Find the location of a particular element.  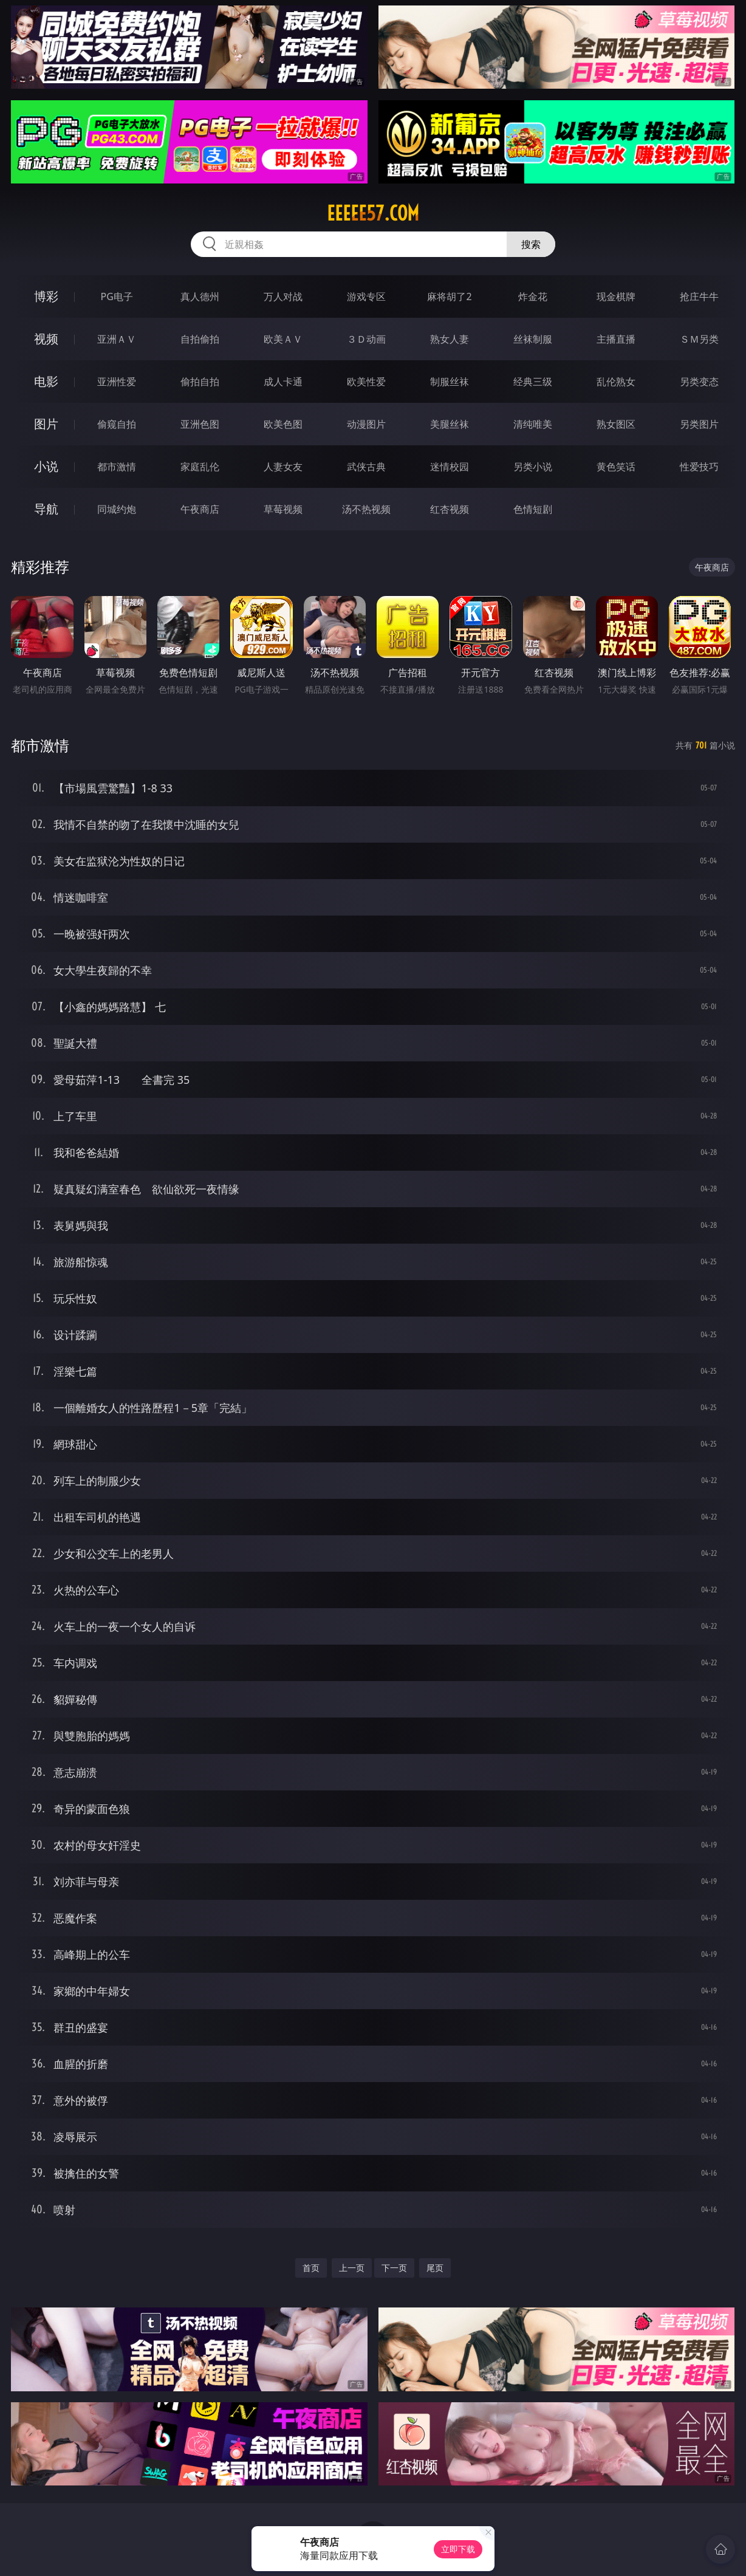

午夜商店 is located at coordinates (199, 509).